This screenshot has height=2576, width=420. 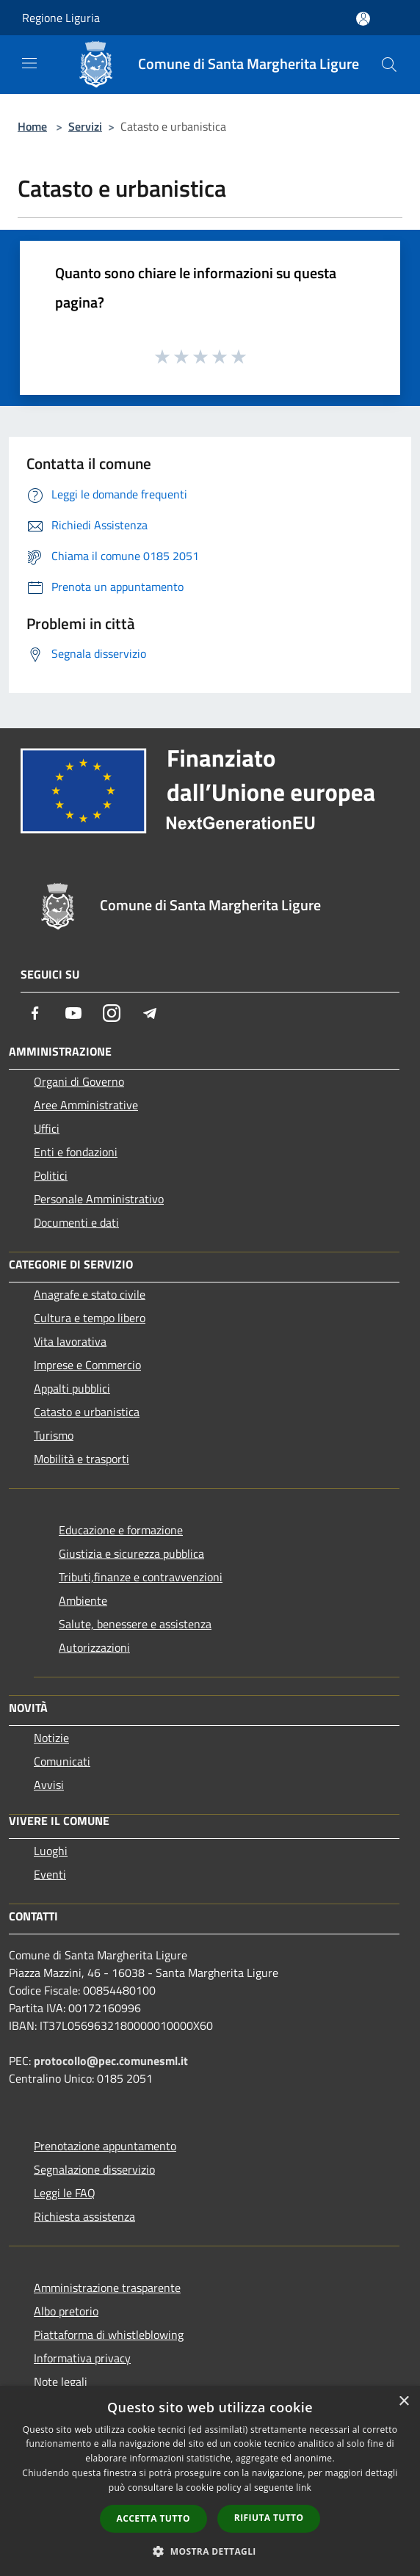 What do you see at coordinates (131, 1553) in the screenshot?
I see `Giustizia e sicurezza pubblica` at bounding box center [131, 1553].